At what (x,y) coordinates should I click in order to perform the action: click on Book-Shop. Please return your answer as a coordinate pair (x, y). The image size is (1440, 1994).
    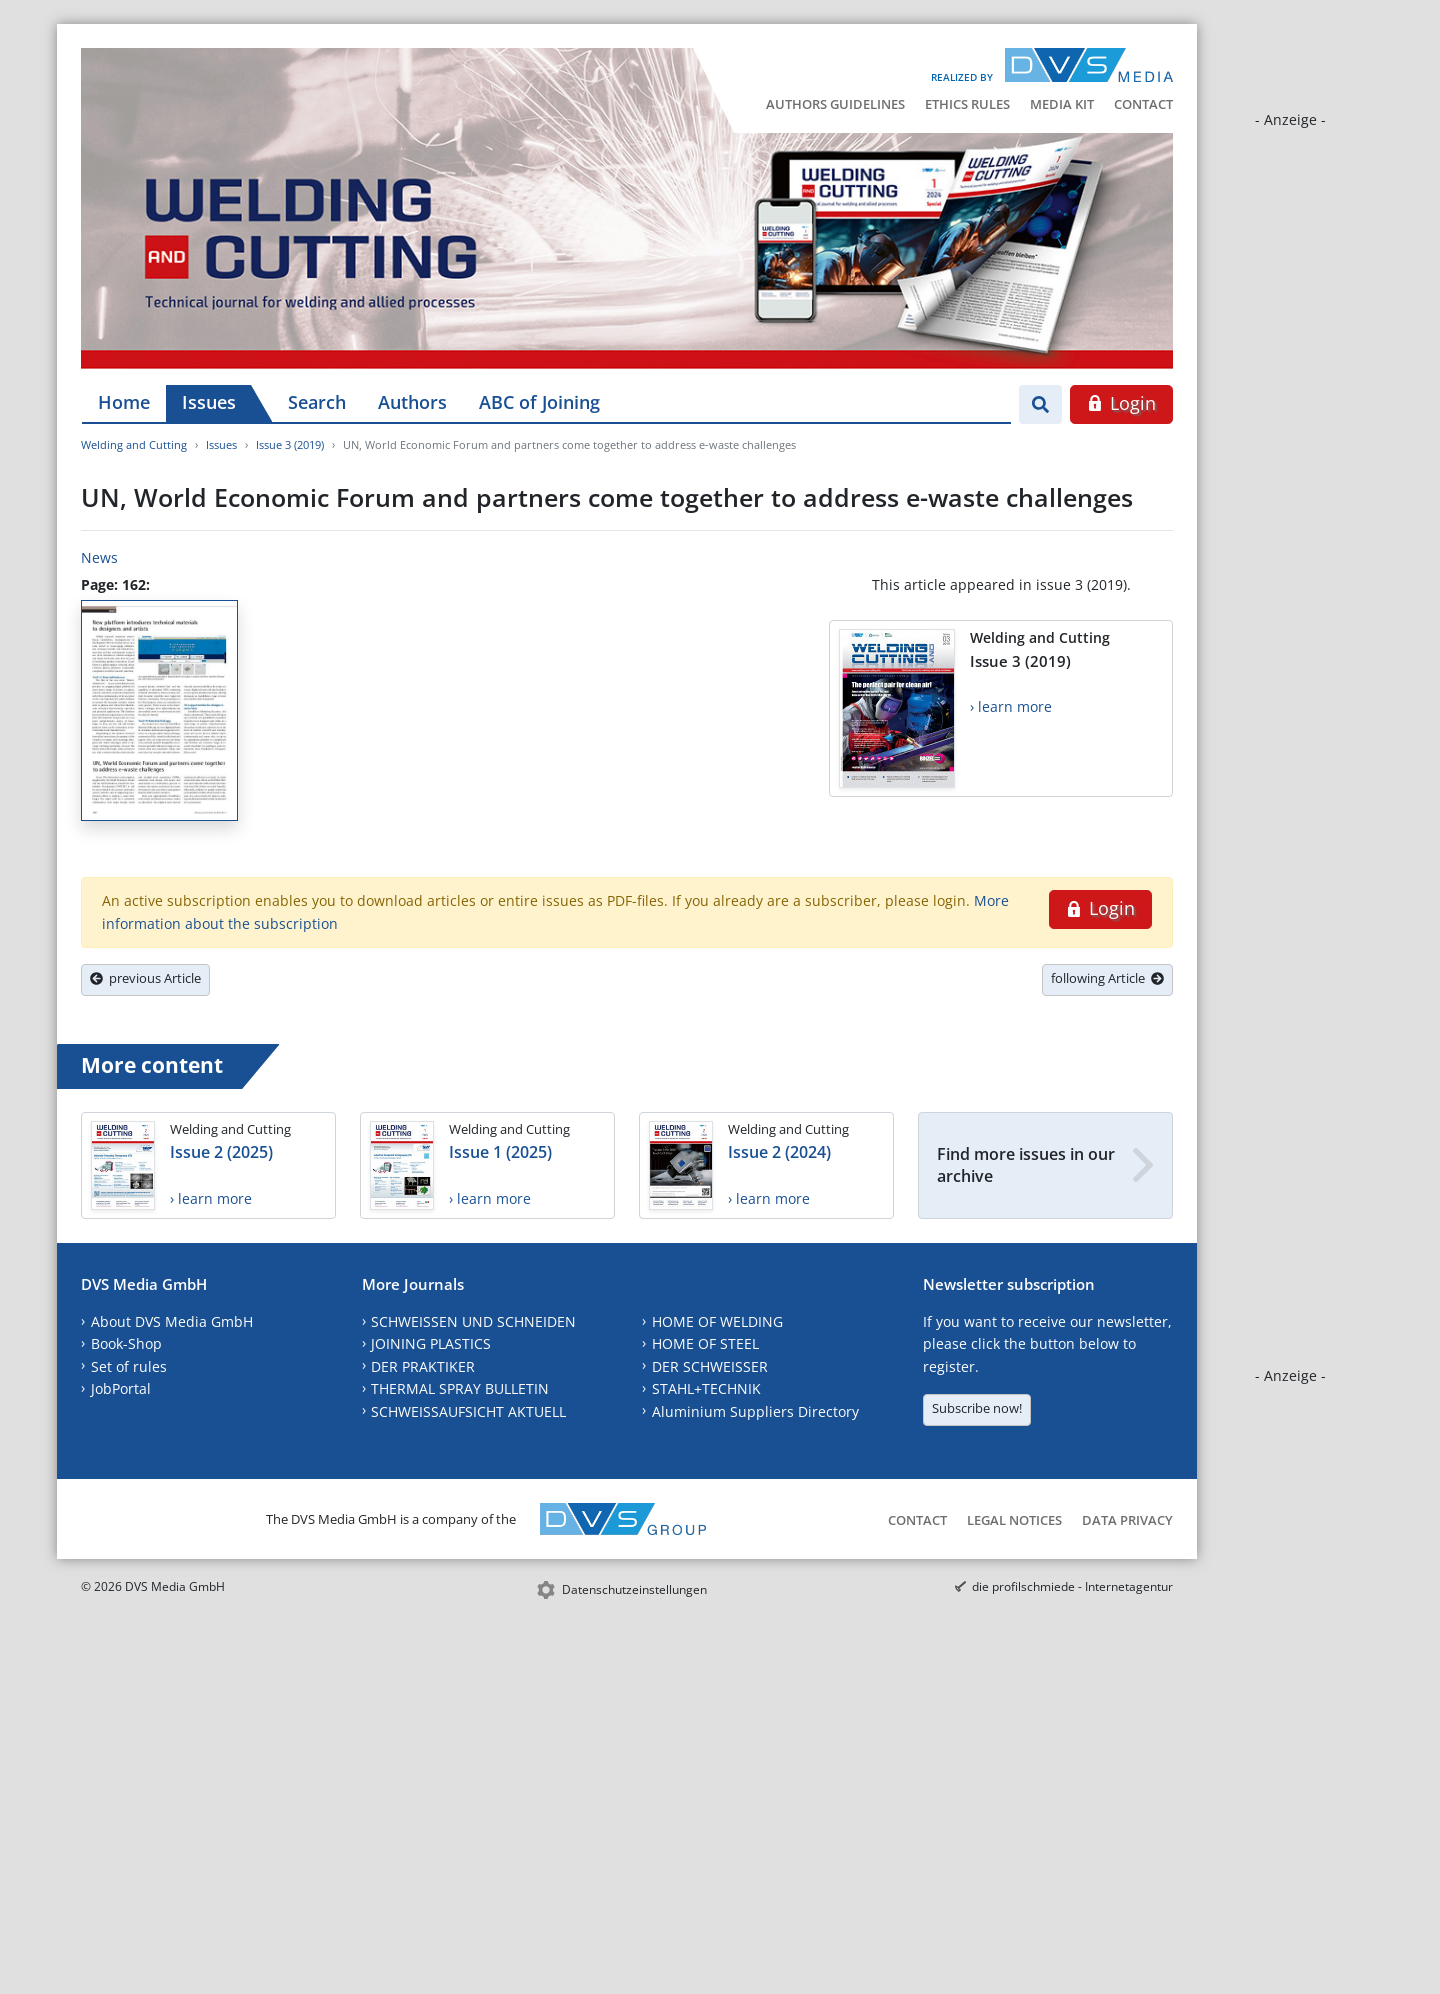
    Looking at the image, I should click on (126, 1343).